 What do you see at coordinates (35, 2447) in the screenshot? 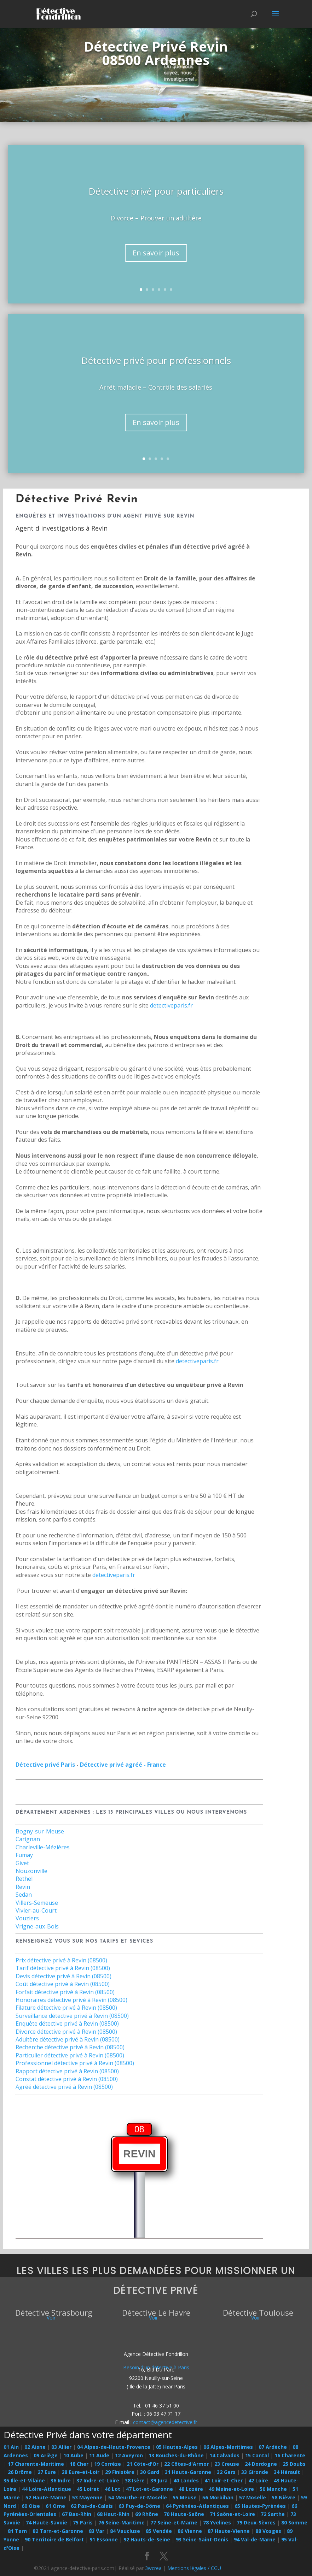
I see `02 Aisne` at bounding box center [35, 2447].